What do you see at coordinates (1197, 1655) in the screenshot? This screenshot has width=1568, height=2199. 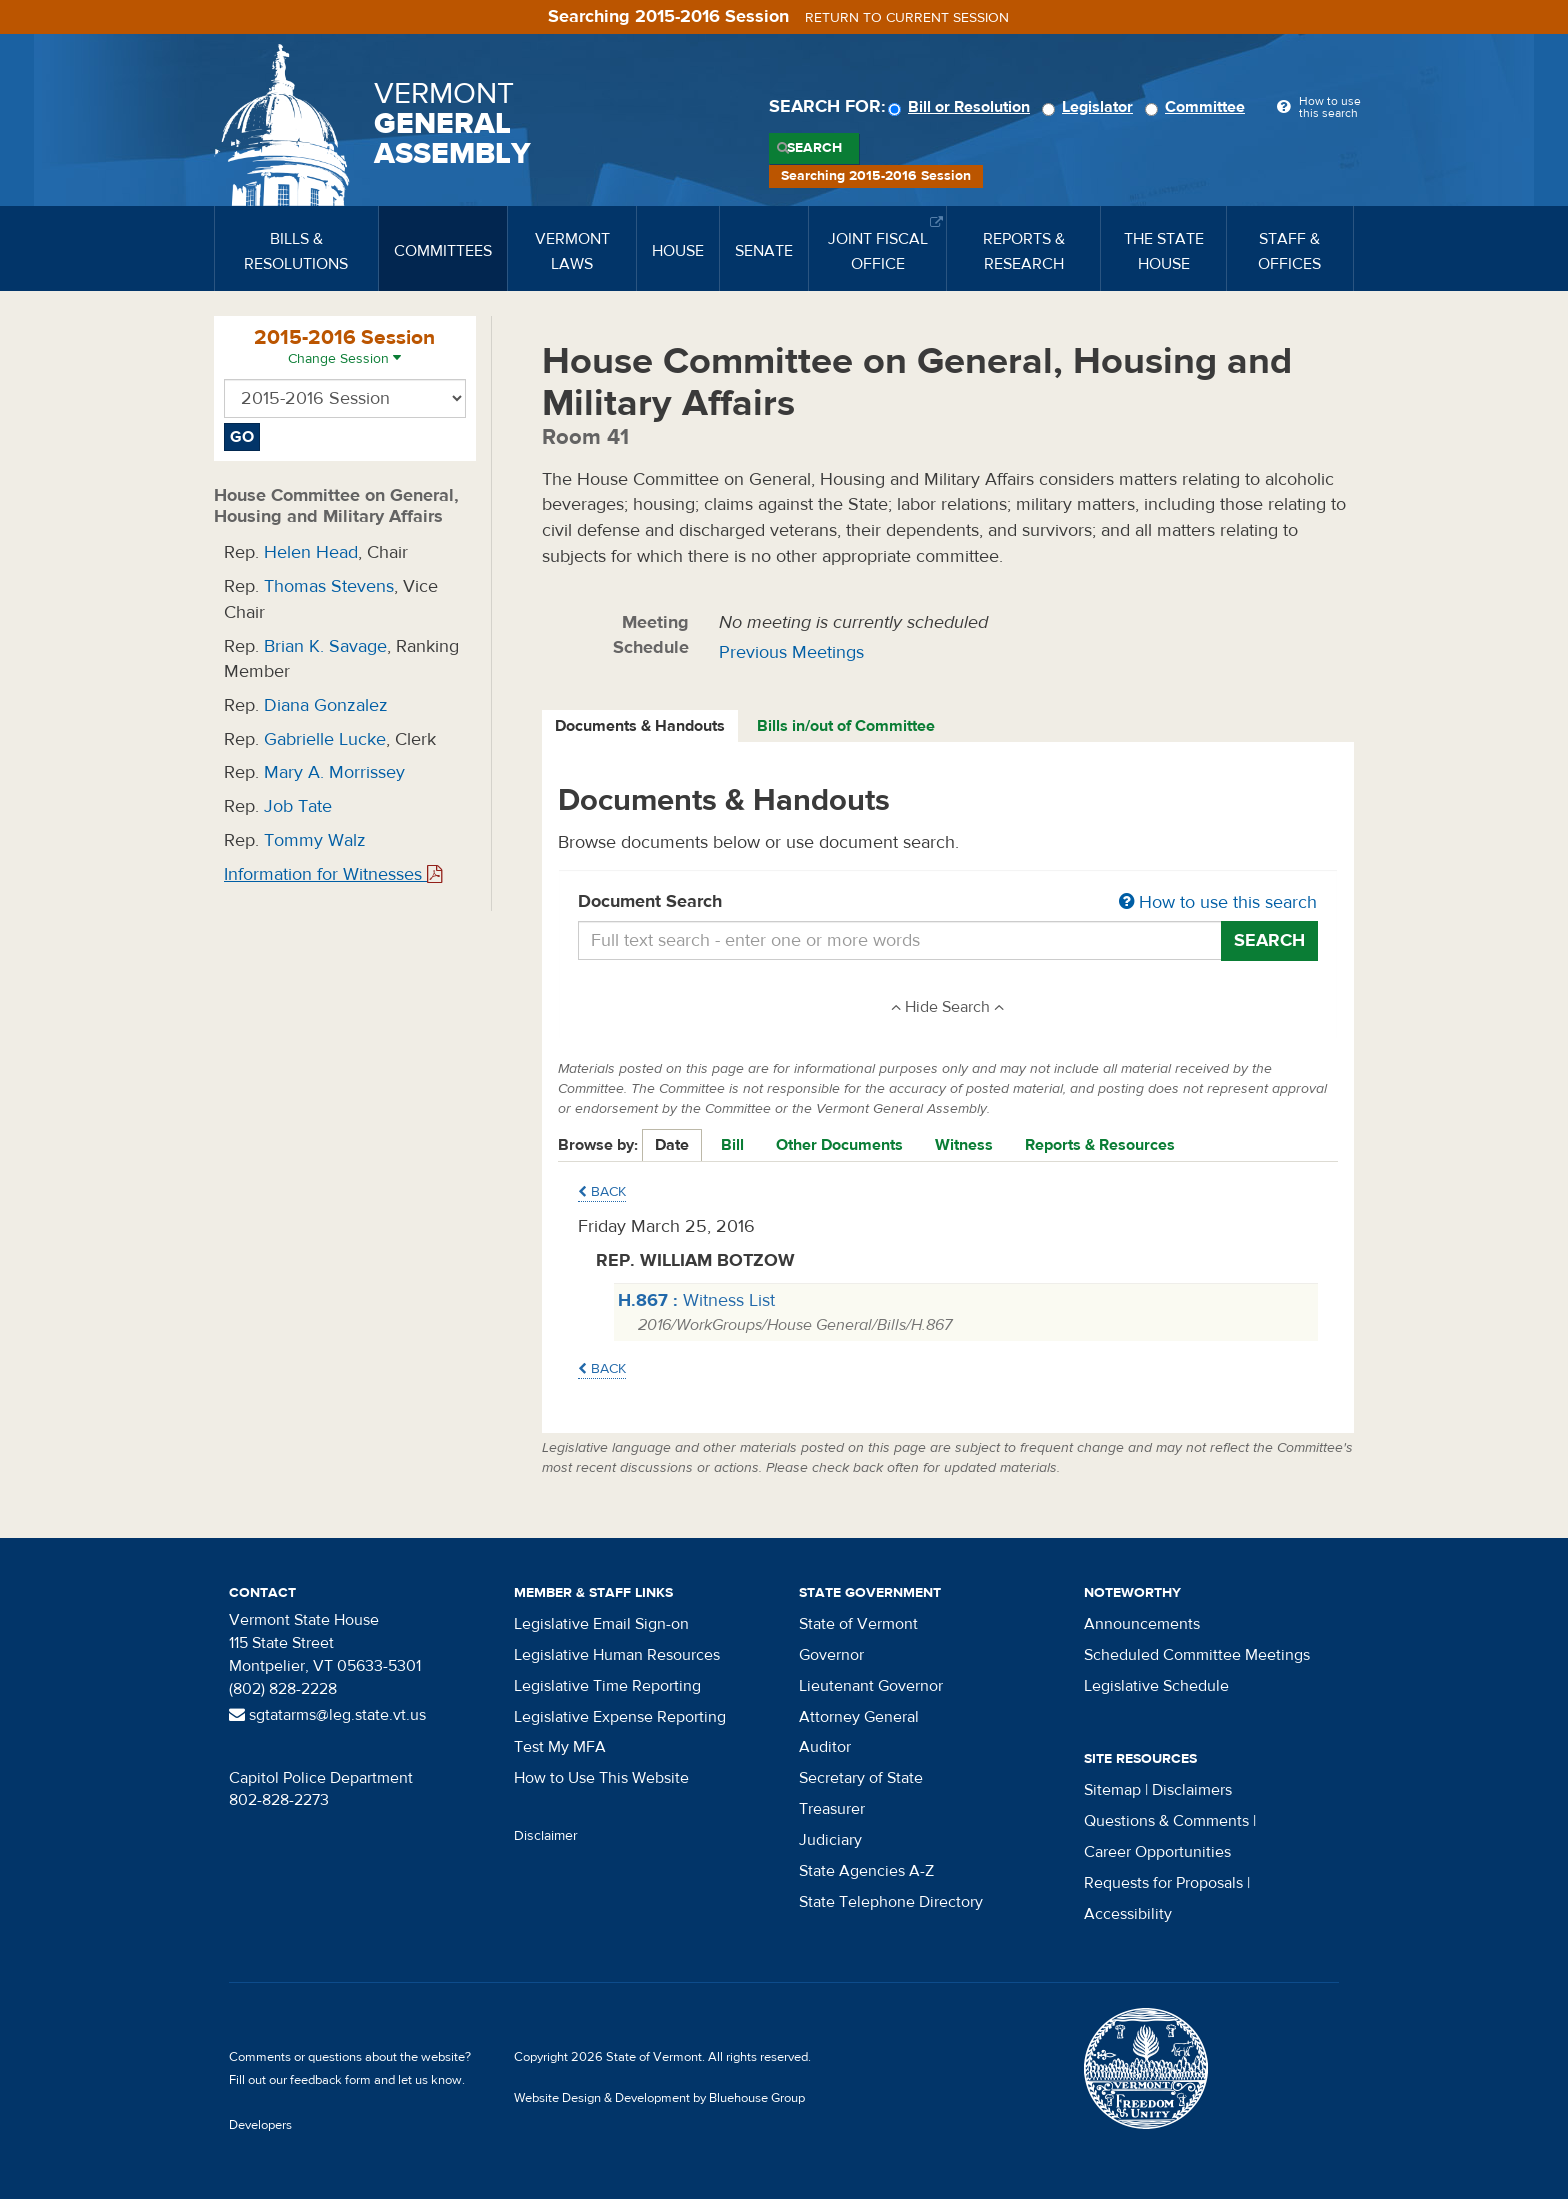 I see `Scheduled Committee Meetings` at bounding box center [1197, 1655].